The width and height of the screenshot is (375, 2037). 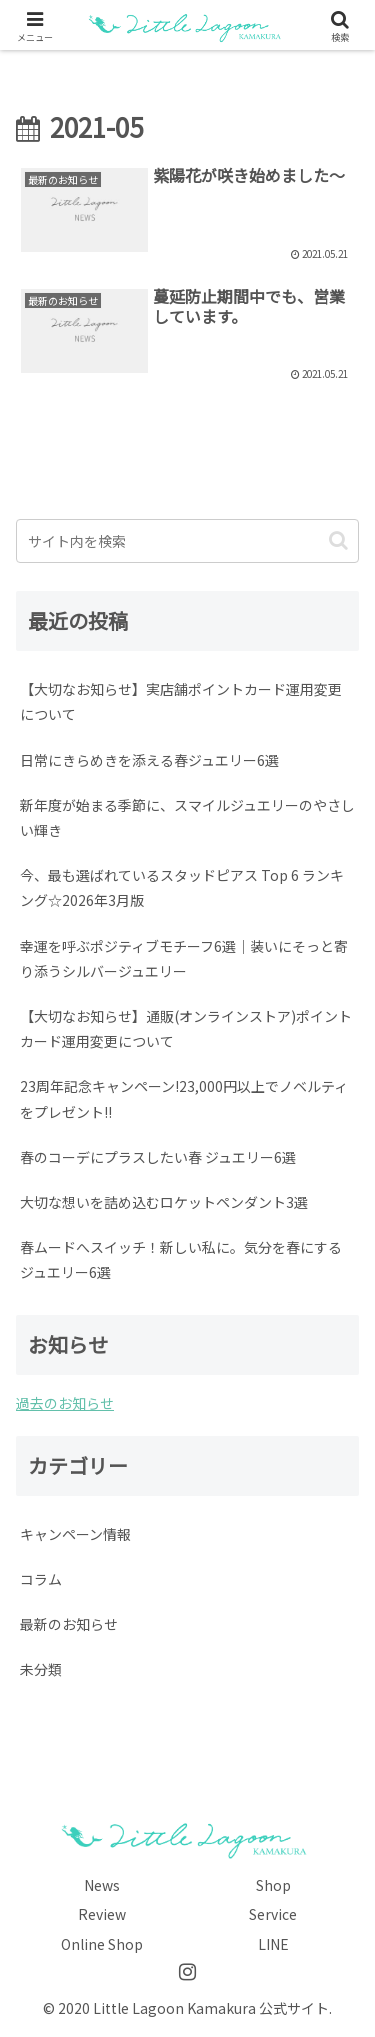 What do you see at coordinates (158, 1157) in the screenshot?
I see `春のコーデにプラスしたい春 ジュエリー6選` at bounding box center [158, 1157].